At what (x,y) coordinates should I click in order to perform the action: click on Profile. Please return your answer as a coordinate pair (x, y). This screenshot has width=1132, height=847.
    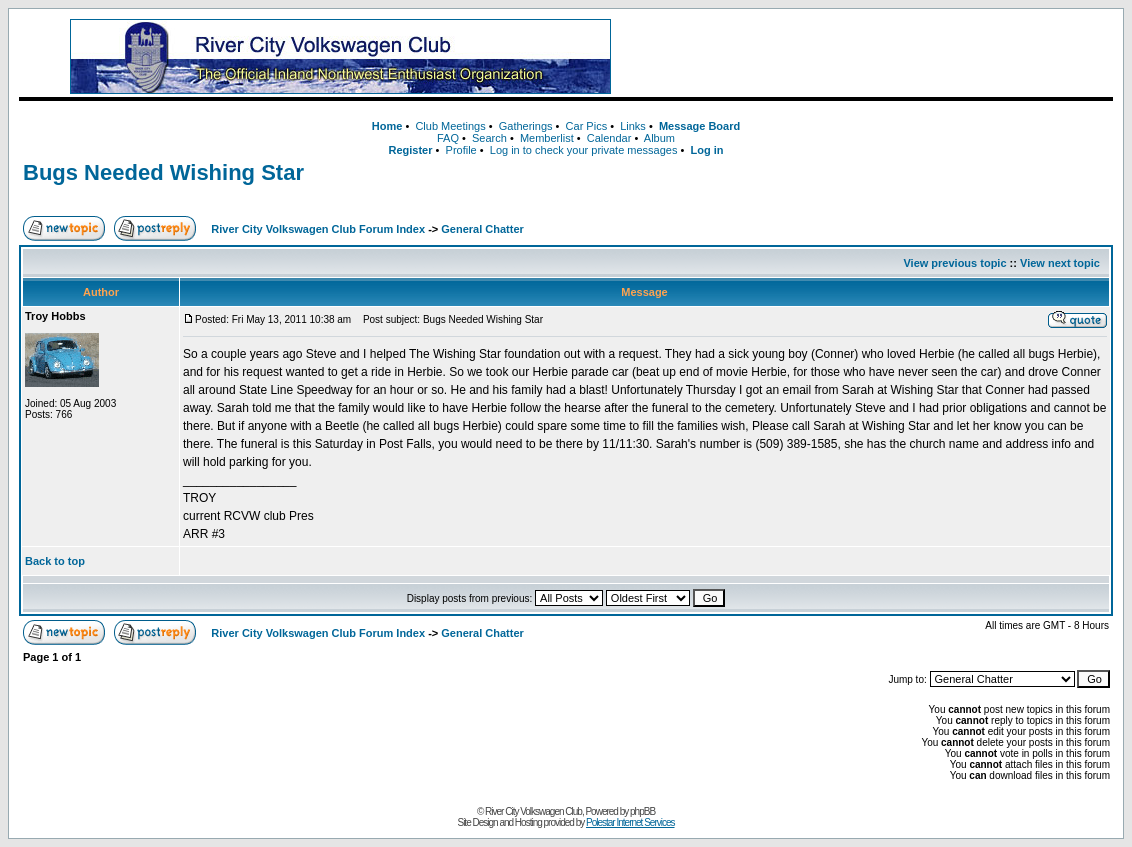
    Looking at the image, I should click on (461, 150).